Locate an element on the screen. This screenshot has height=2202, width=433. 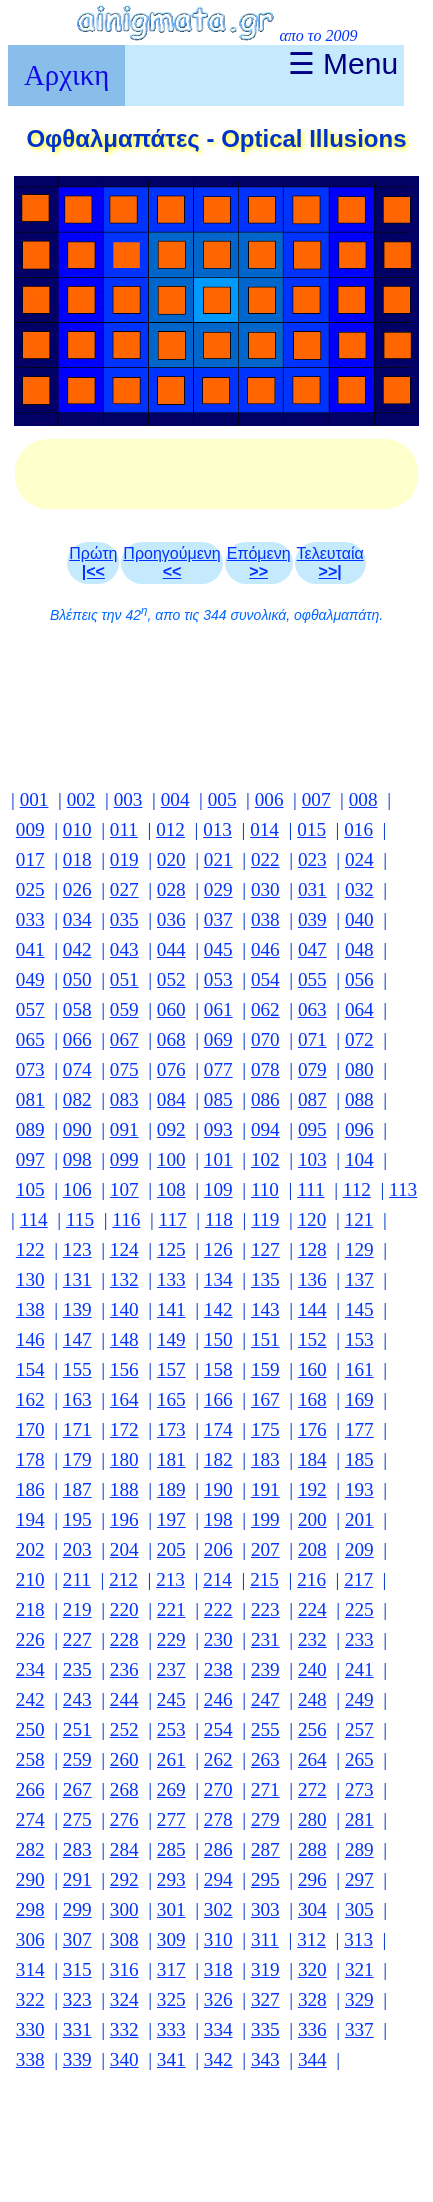
102 is located at coordinates (265, 1159).